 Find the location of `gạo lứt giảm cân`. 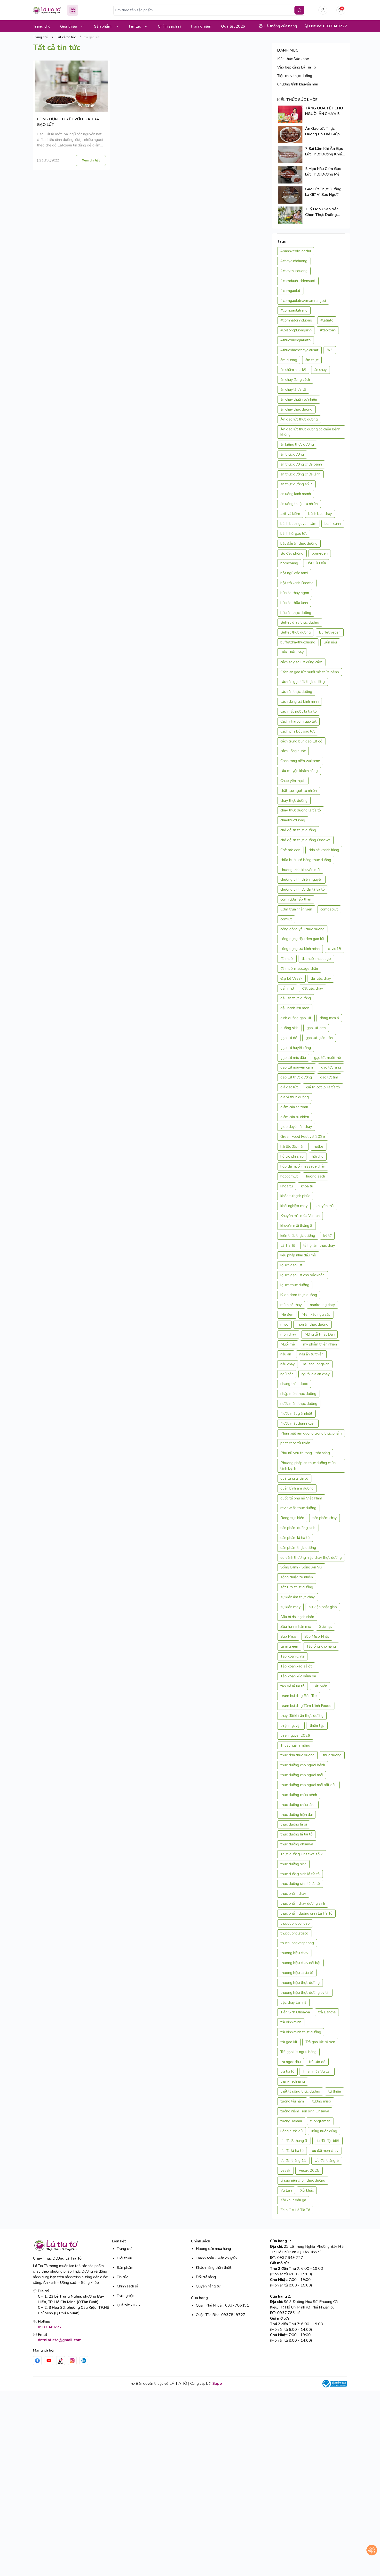

gạo lứt giảm cân is located at coordinates (319, 1037).